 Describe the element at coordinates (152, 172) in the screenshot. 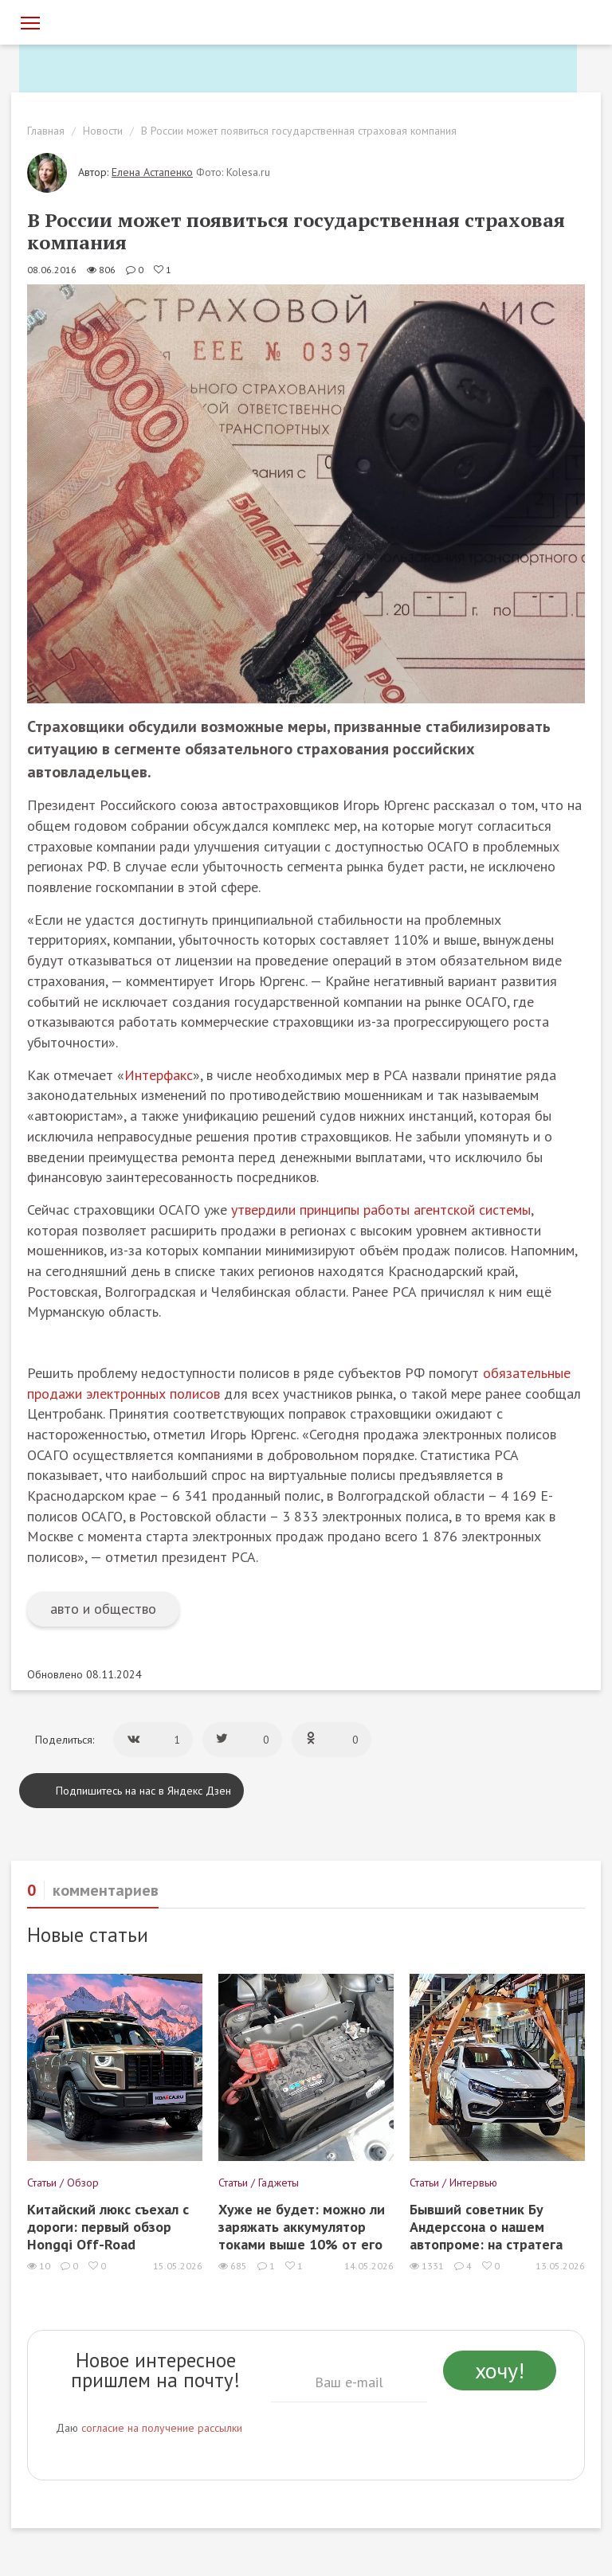

I see `Елена Астапенко` at that location.